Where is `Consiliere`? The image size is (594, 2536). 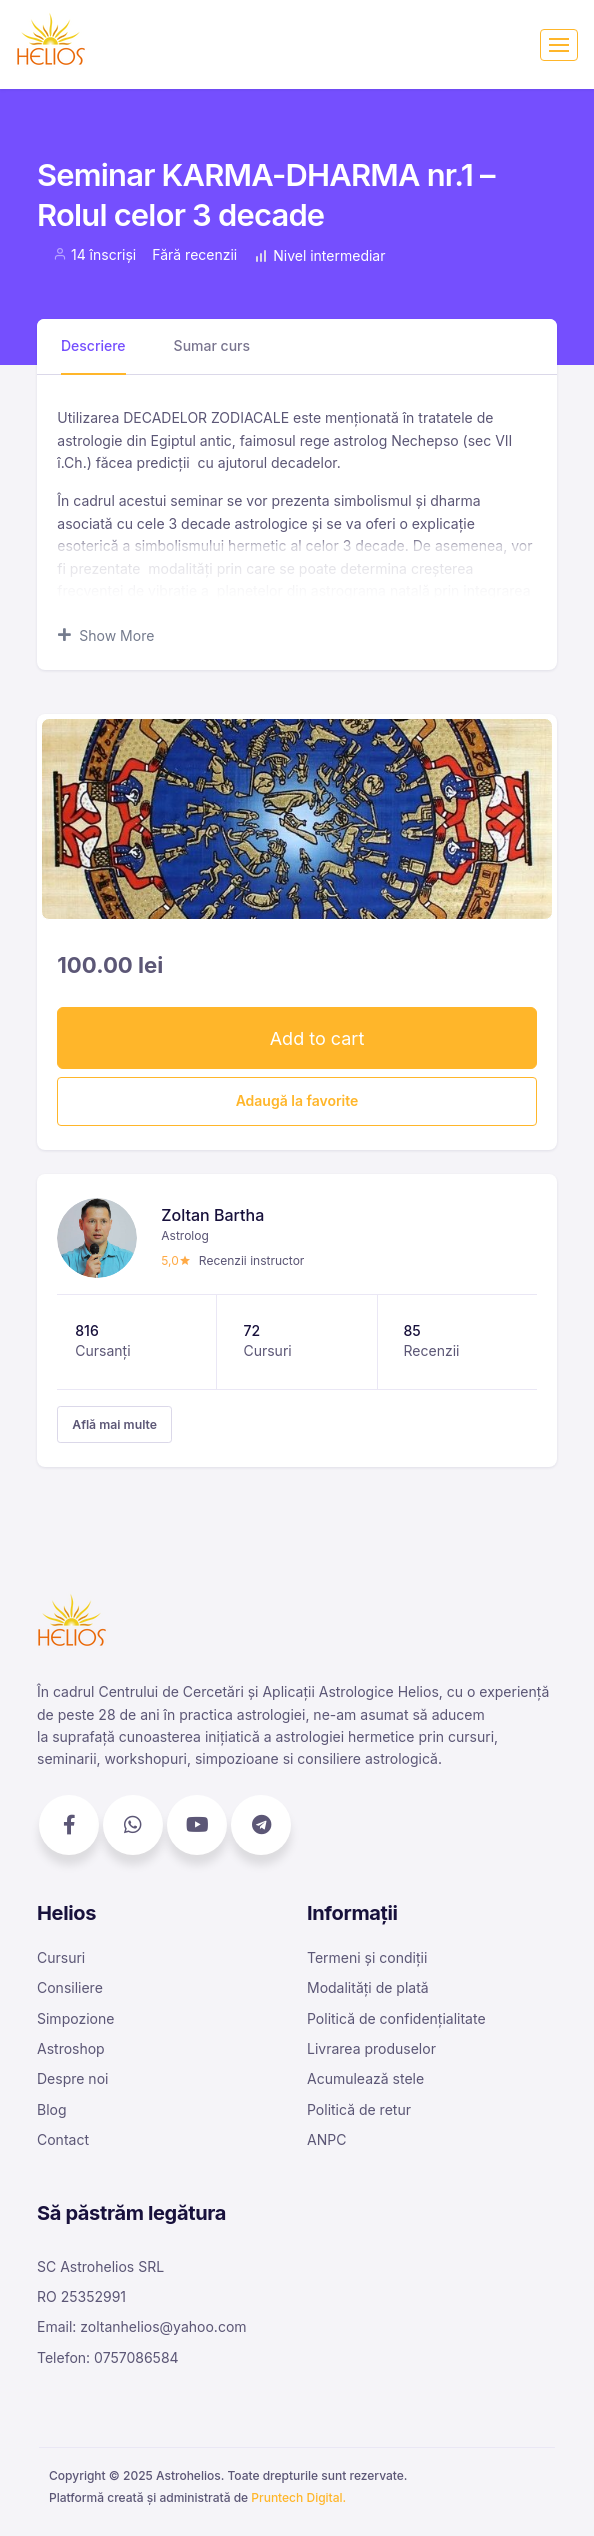 Consiliere is located at coordinates (70, 1987).